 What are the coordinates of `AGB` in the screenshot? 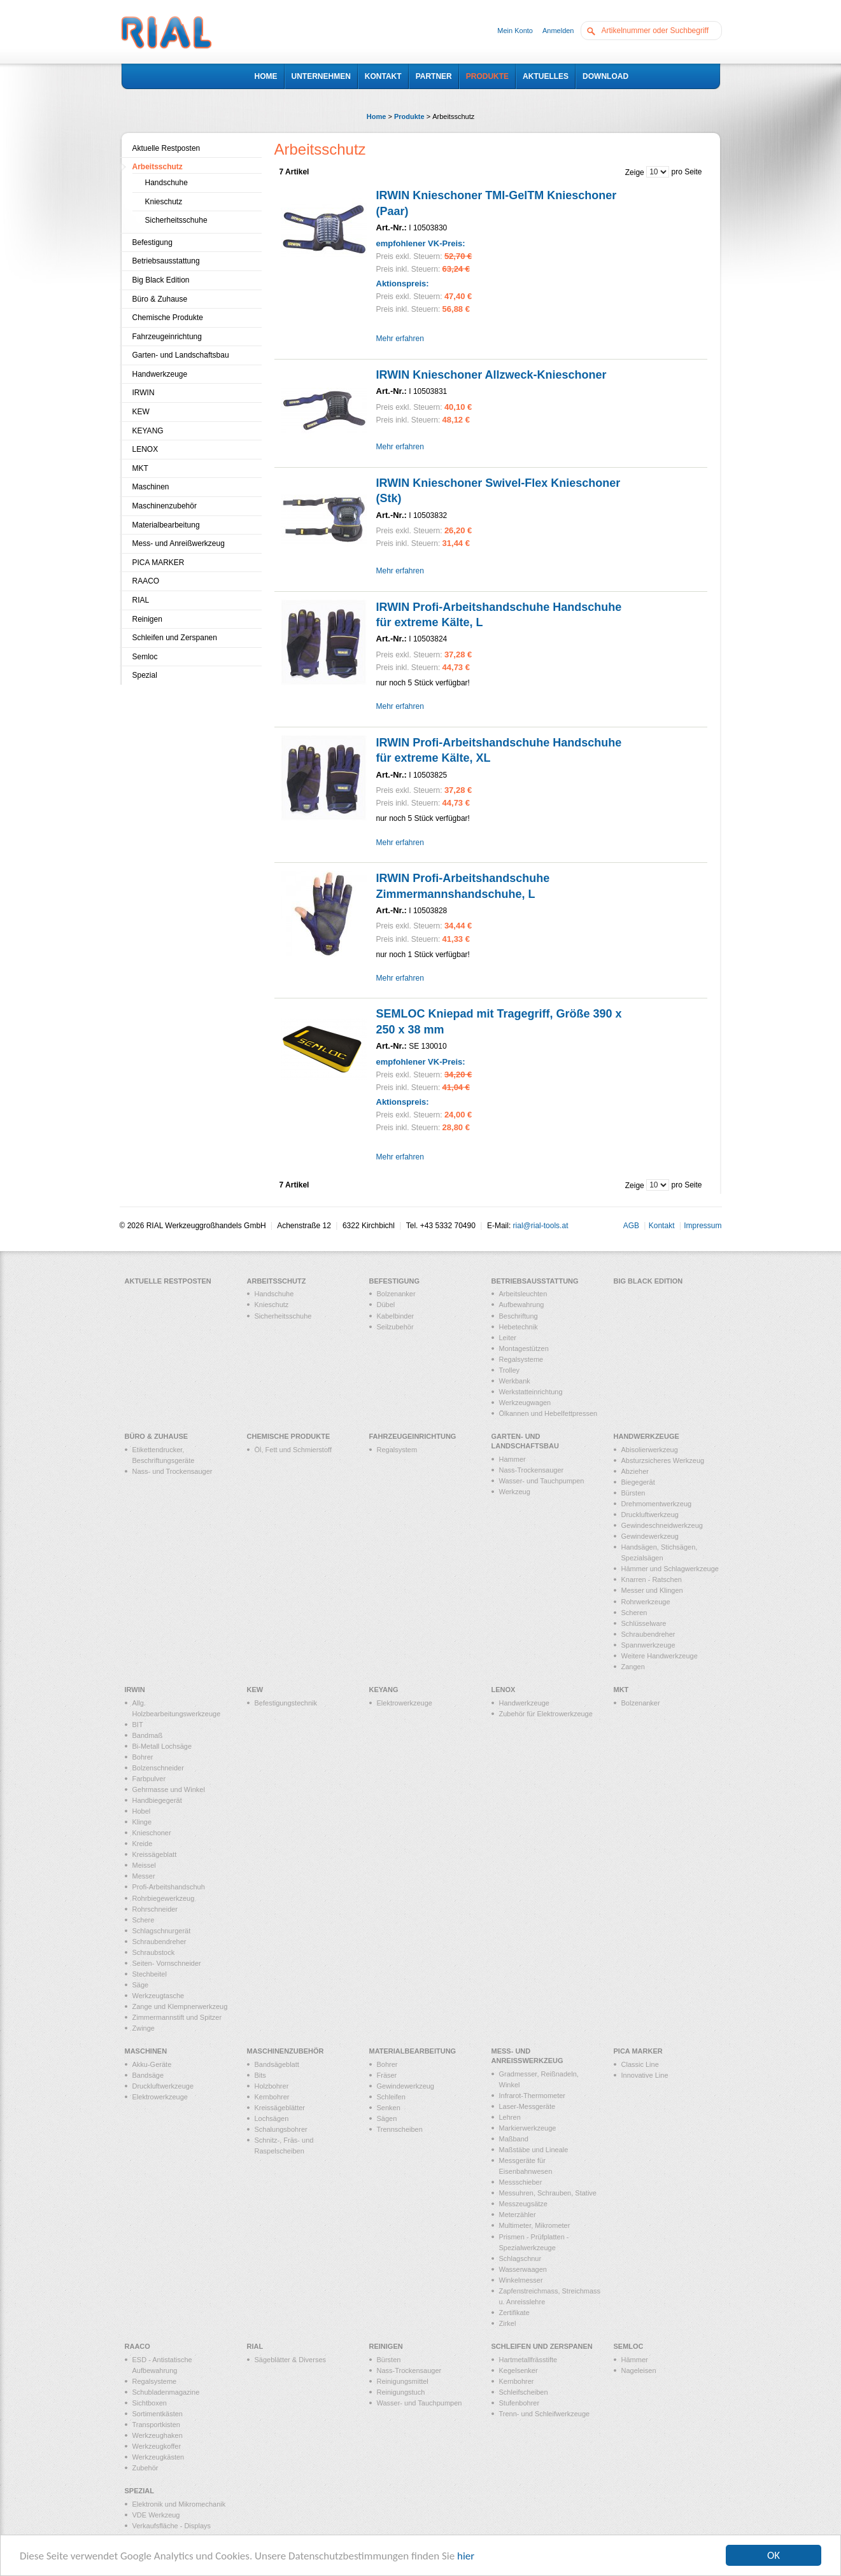 It's located at (631, 1225).